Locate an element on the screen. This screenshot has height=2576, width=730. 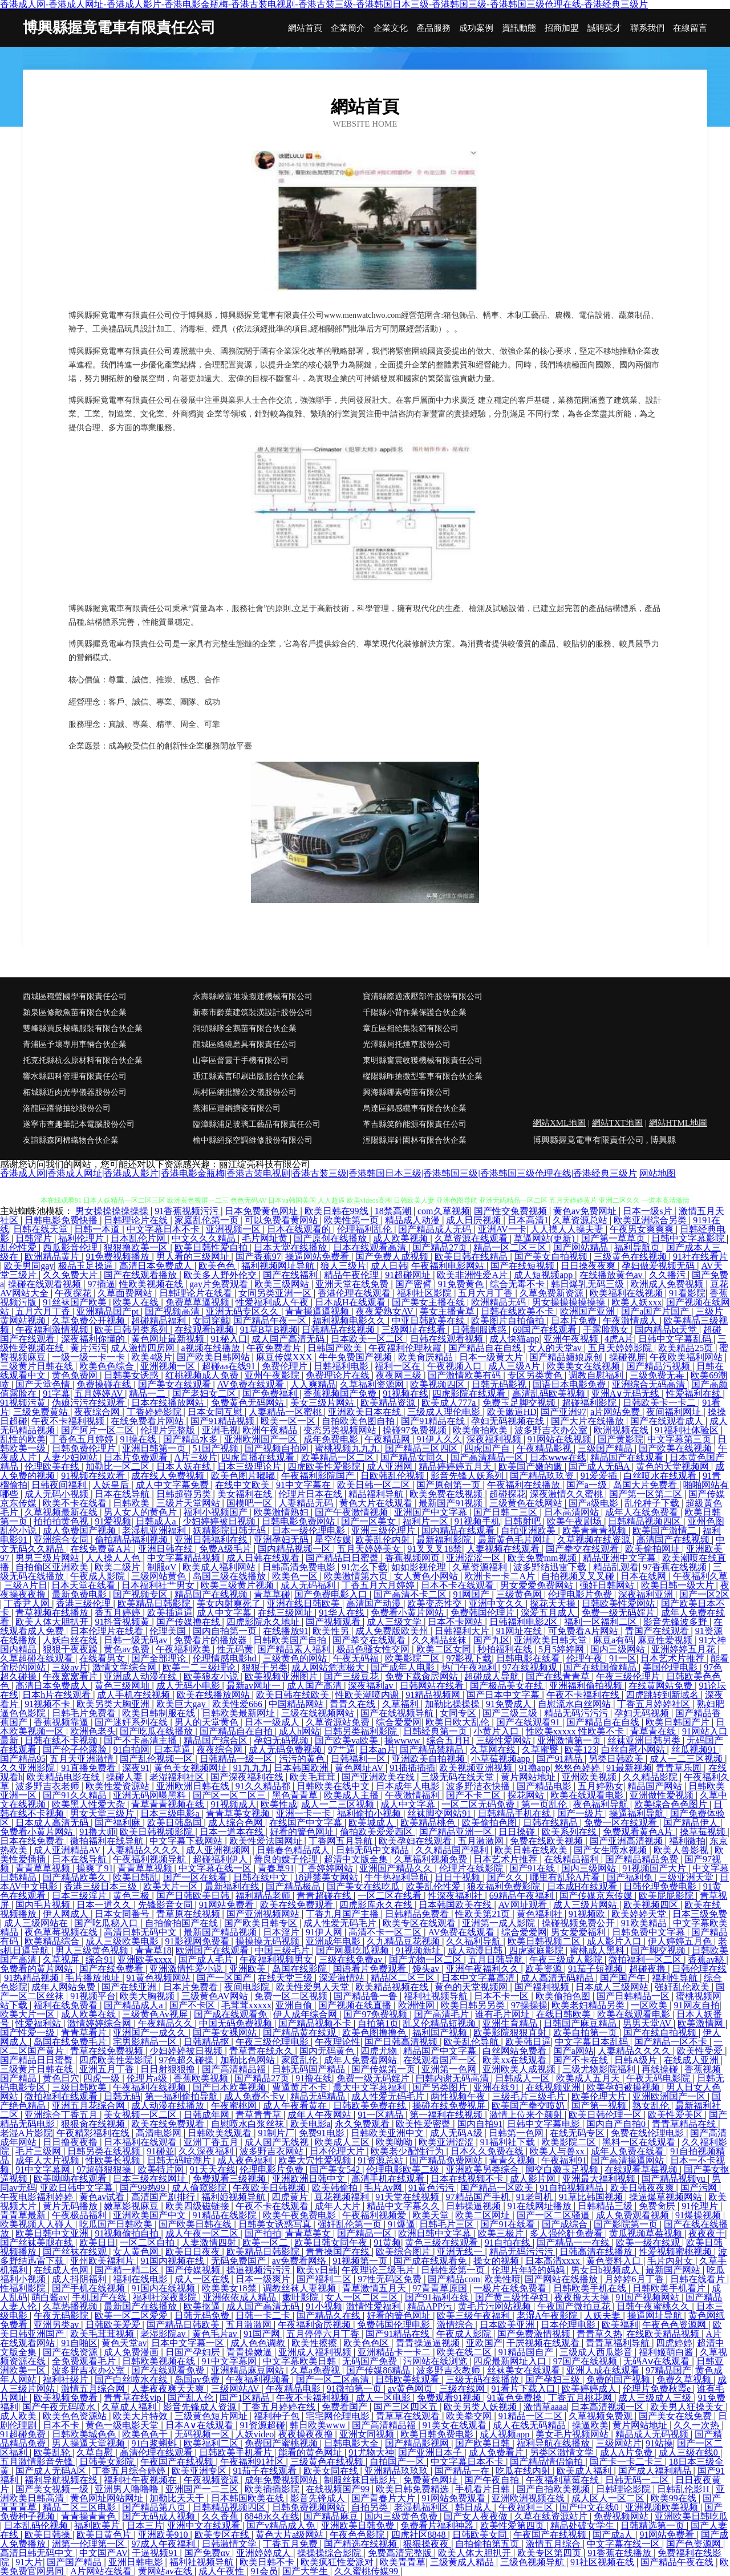
資訊動態 is located at coordinates (519, 28).